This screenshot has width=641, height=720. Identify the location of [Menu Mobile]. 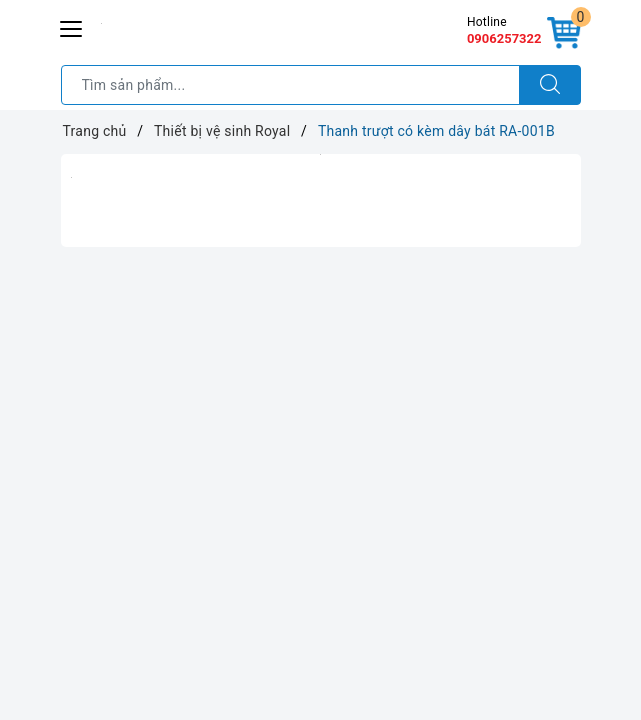
(72, 26).